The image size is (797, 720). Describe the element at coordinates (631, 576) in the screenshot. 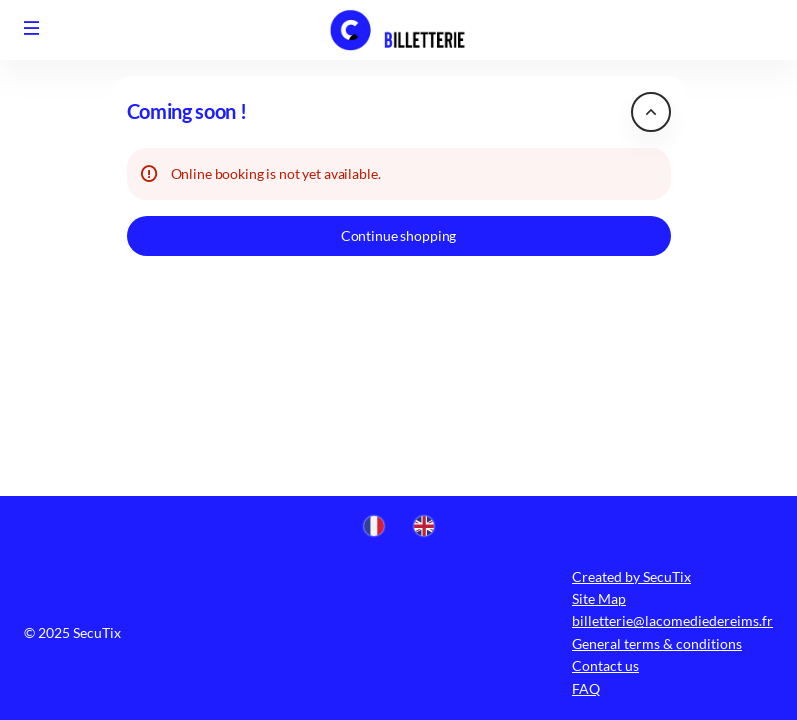

I see `Created by SecuTix` at that location.